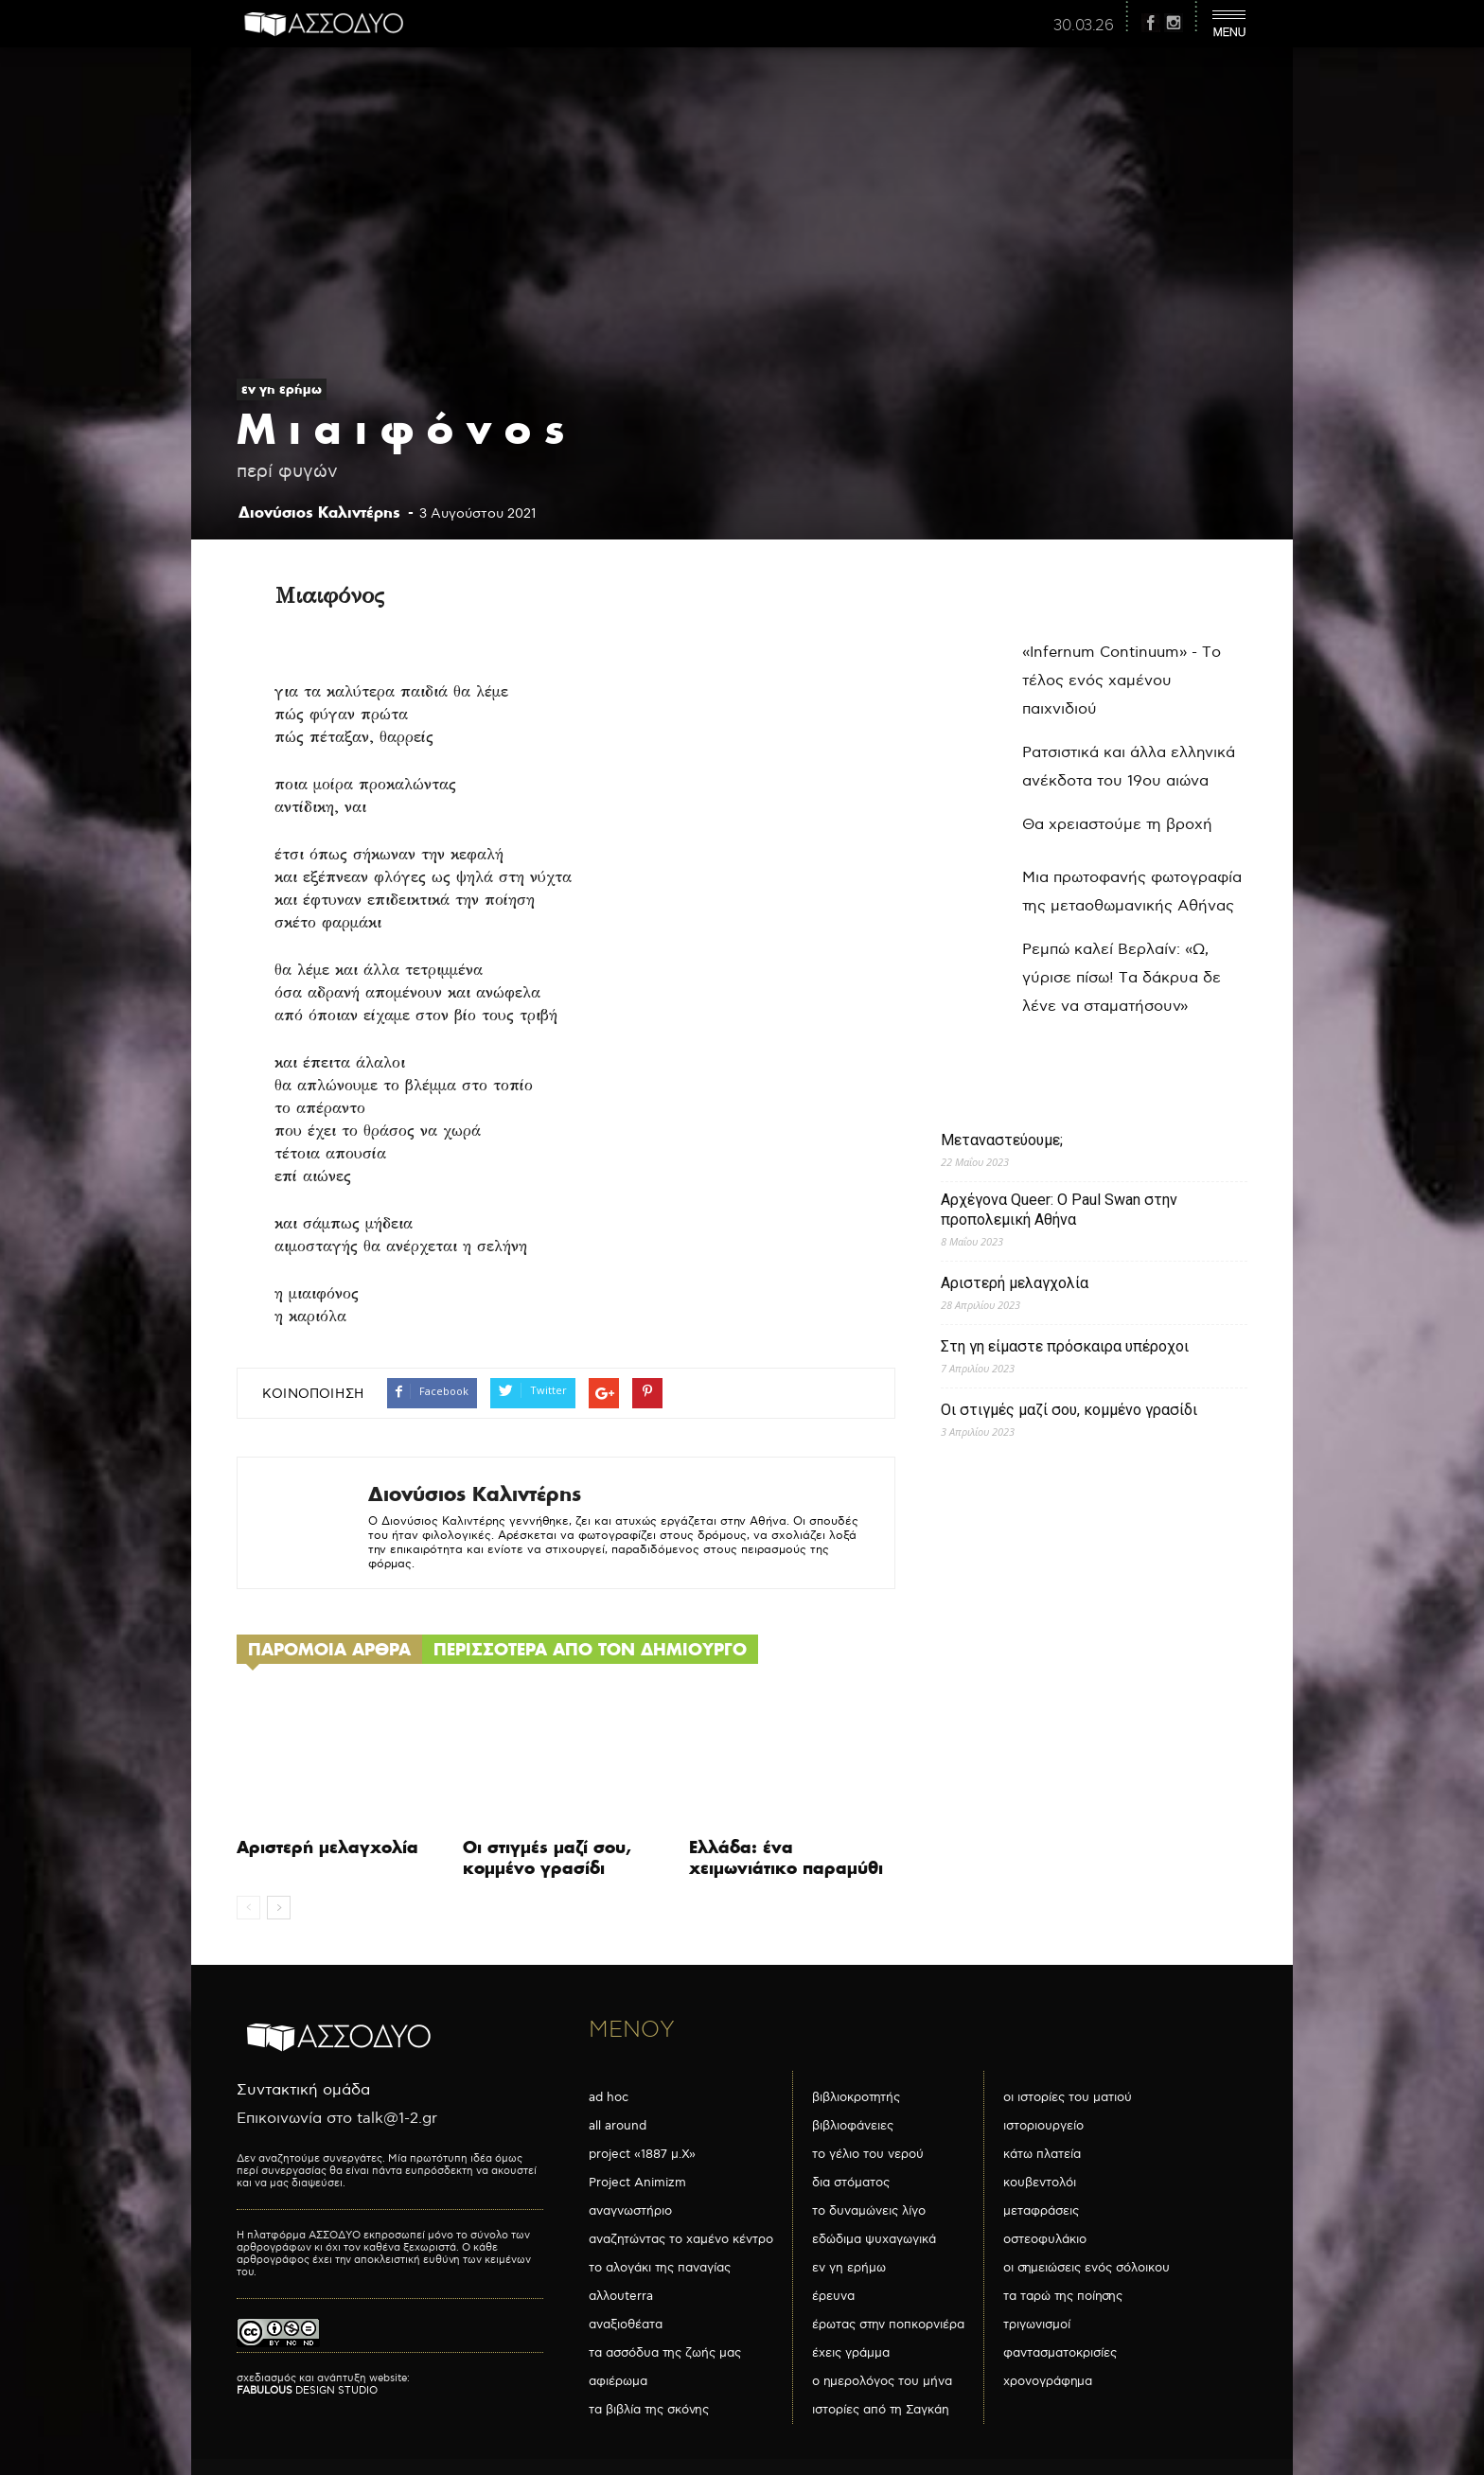  What do you see at coordinates (1002, 1140) in the screenshot?
I see `Μεταναστεύουμε;` at bounding box center [1002, 1140].